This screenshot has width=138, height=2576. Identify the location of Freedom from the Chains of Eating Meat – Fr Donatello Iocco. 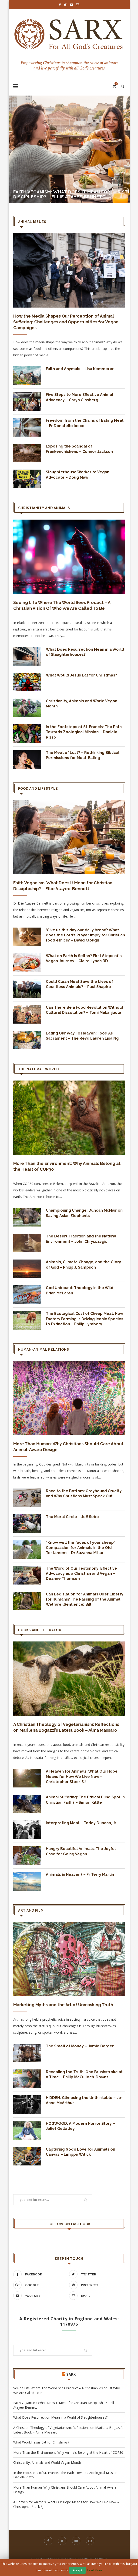
(85, 423).